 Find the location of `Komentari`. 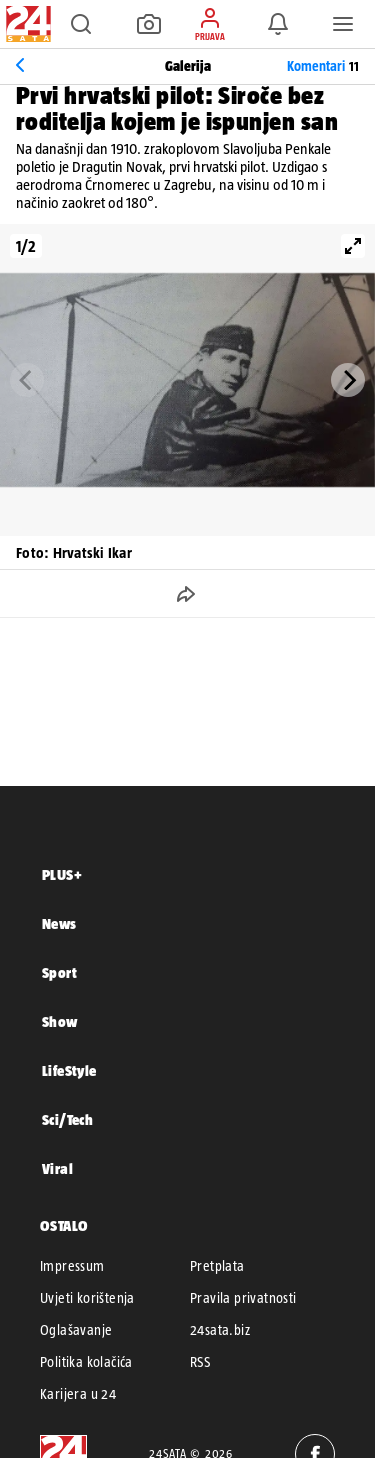

Komentari is located at coordinates (323, 66).